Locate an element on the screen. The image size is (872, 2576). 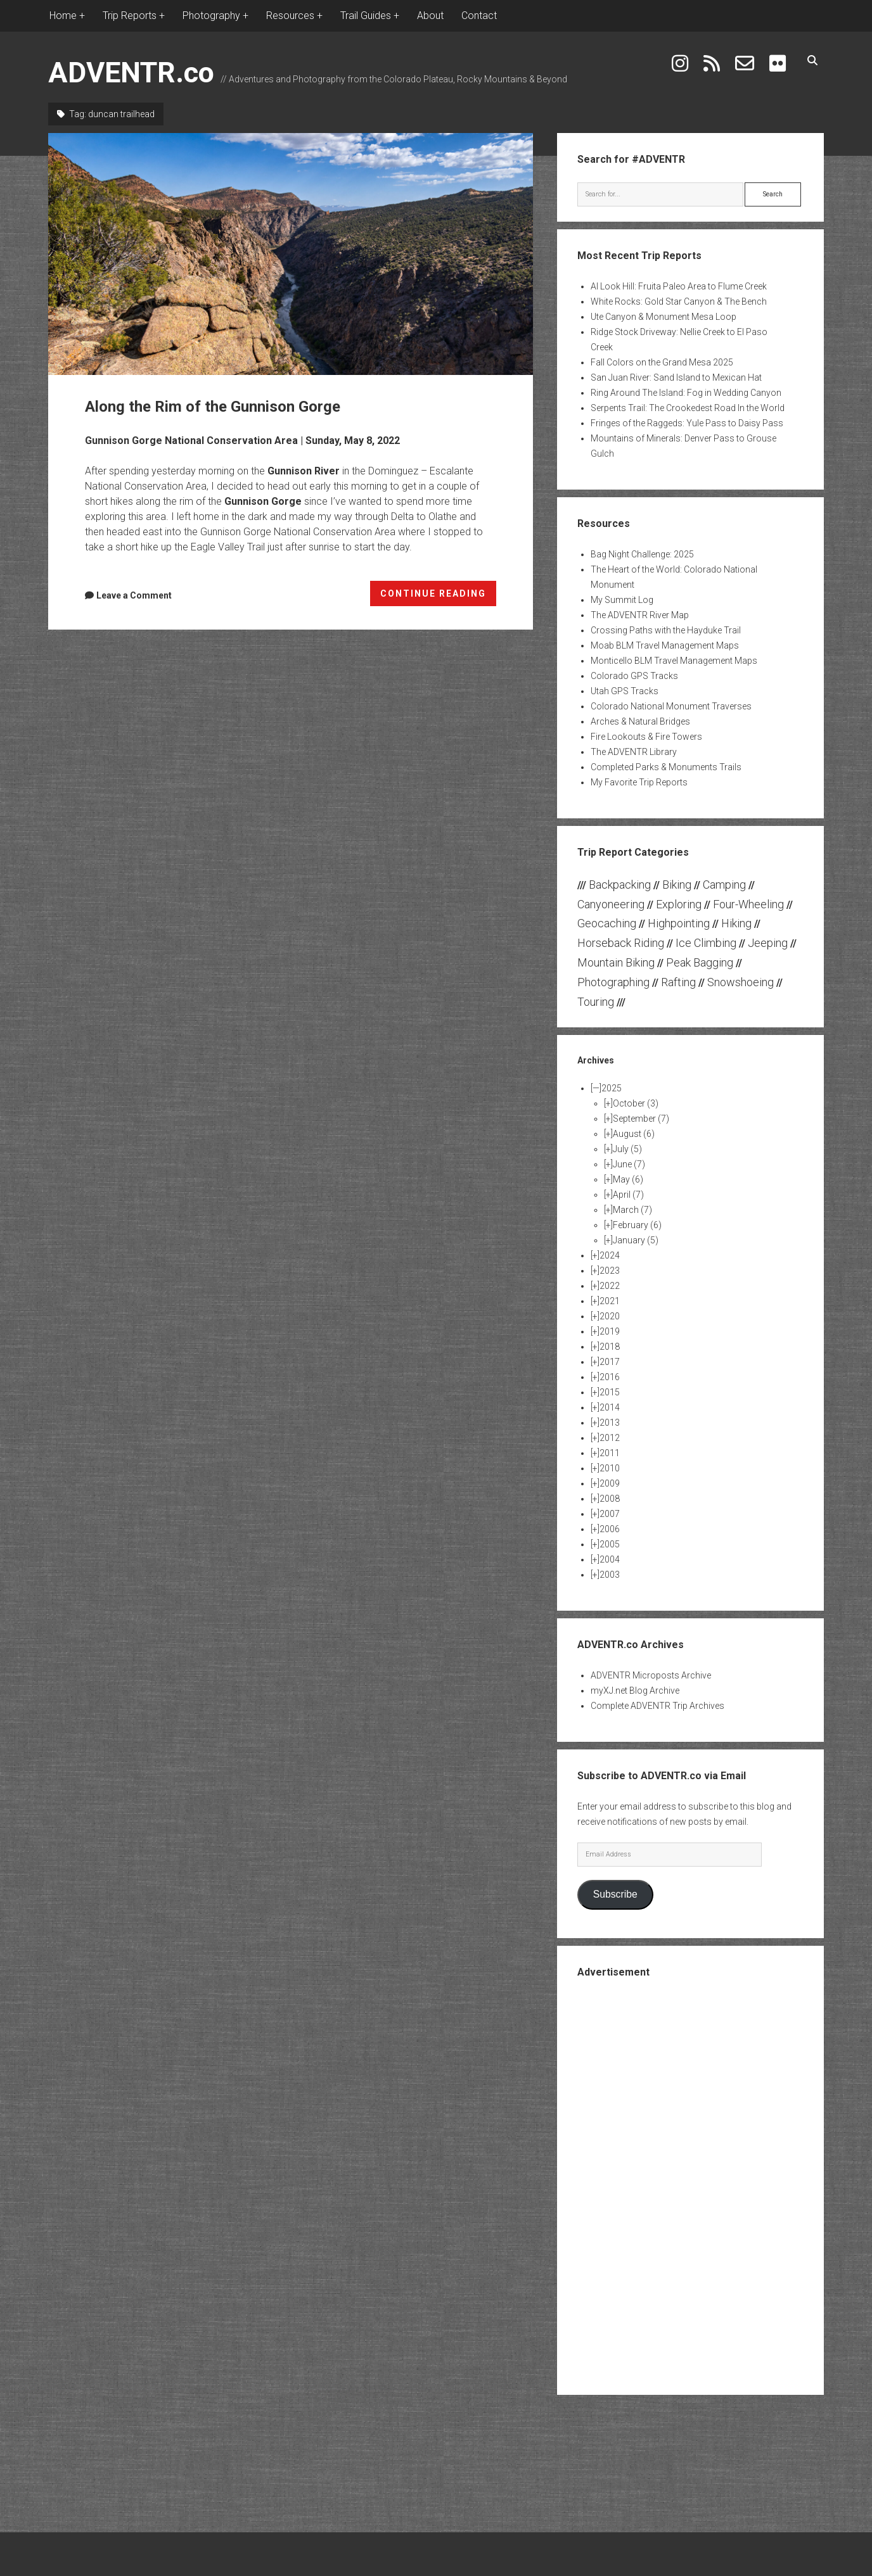
Biking is located at coordinates (676, 884).